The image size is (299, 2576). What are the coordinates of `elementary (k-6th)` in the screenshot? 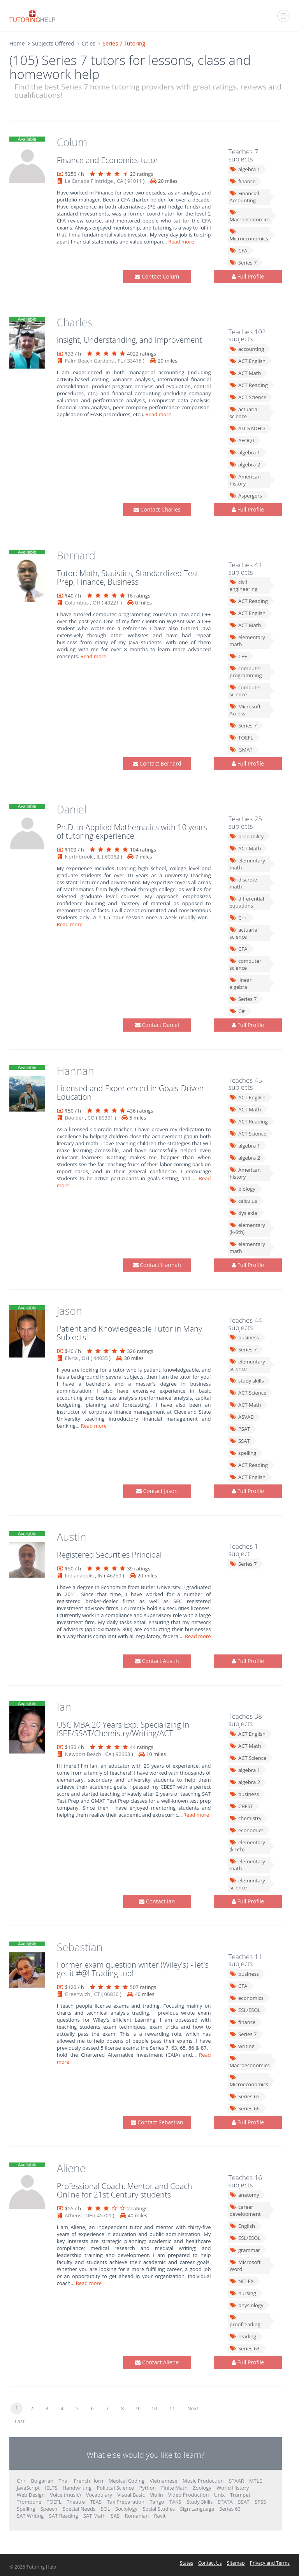 It's located at (247, 1228).